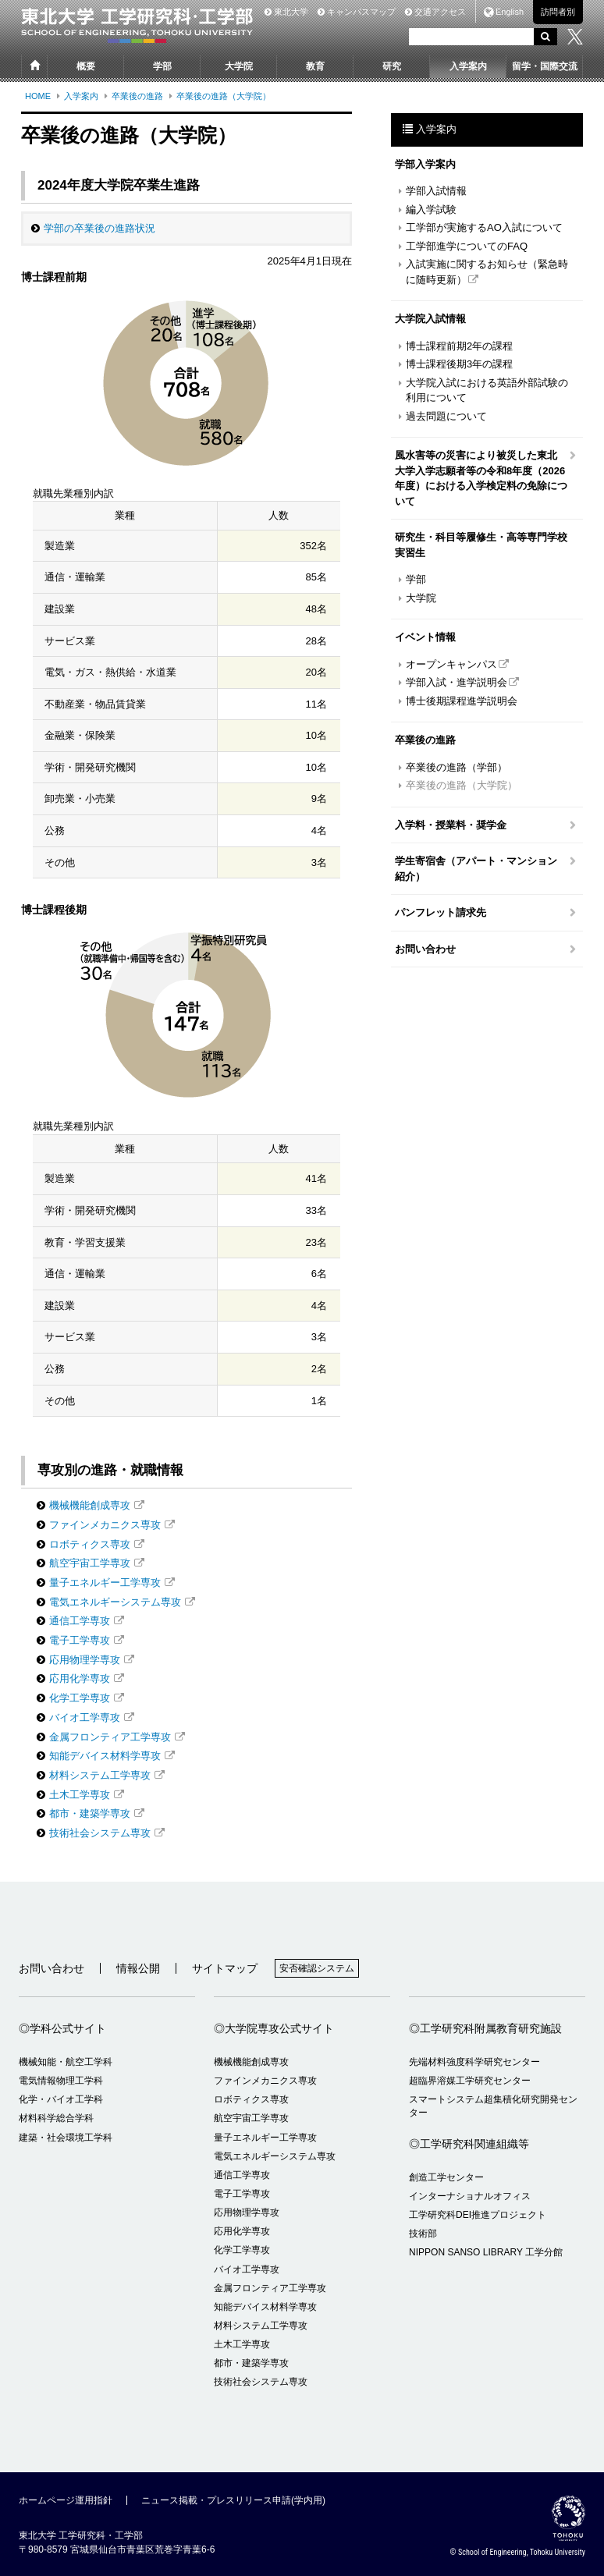 Image resolution: width=604 pixels, height=2576 pixels. I want to click on ロボティクス専攻, so click(89, 1544).